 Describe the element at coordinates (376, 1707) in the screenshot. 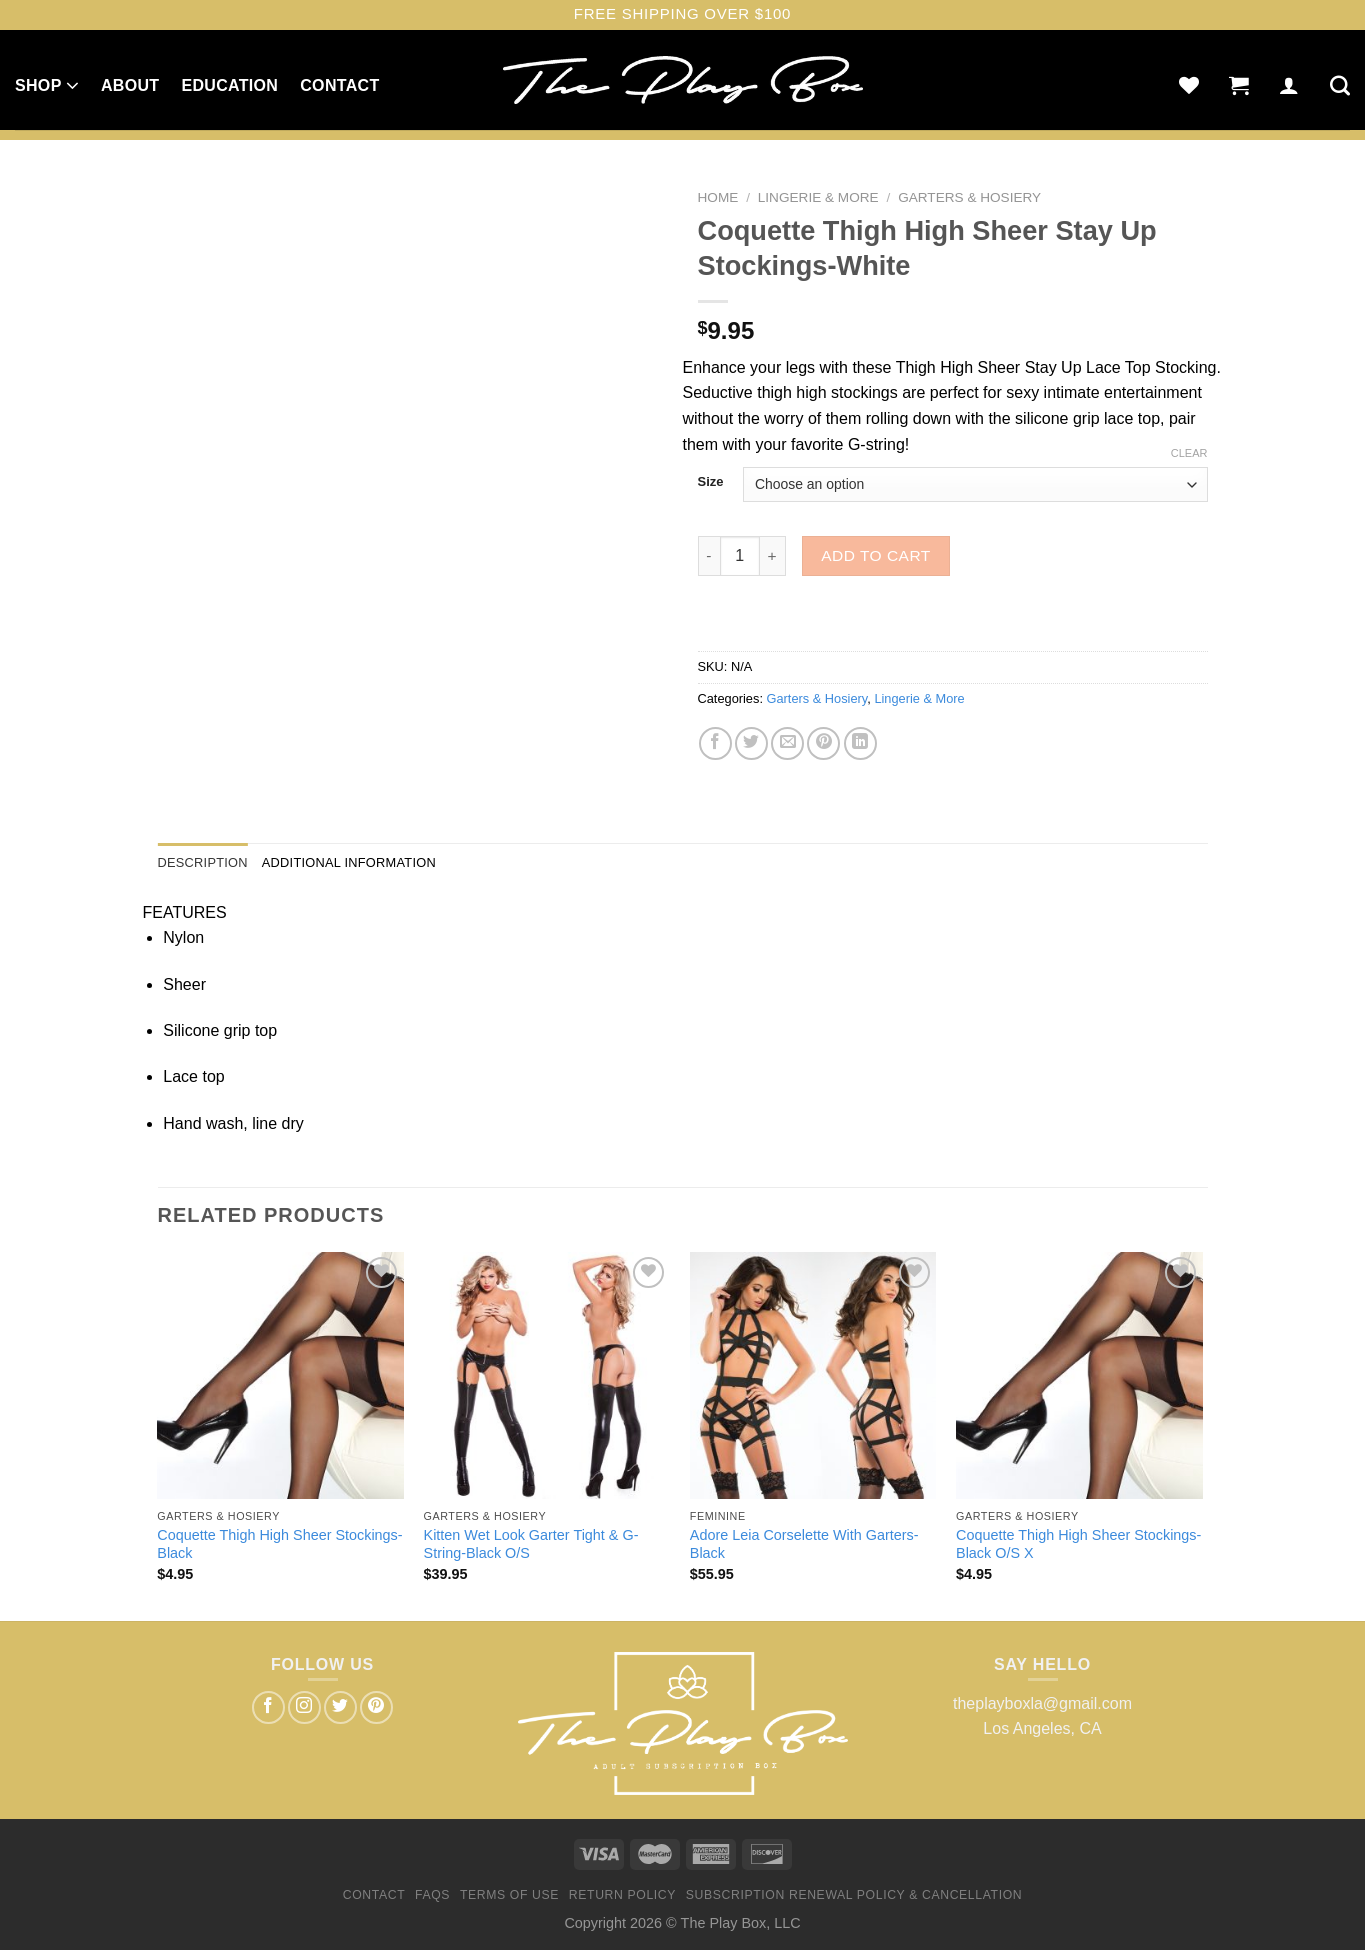

I see `[Follow on Pinterest]` at that location.